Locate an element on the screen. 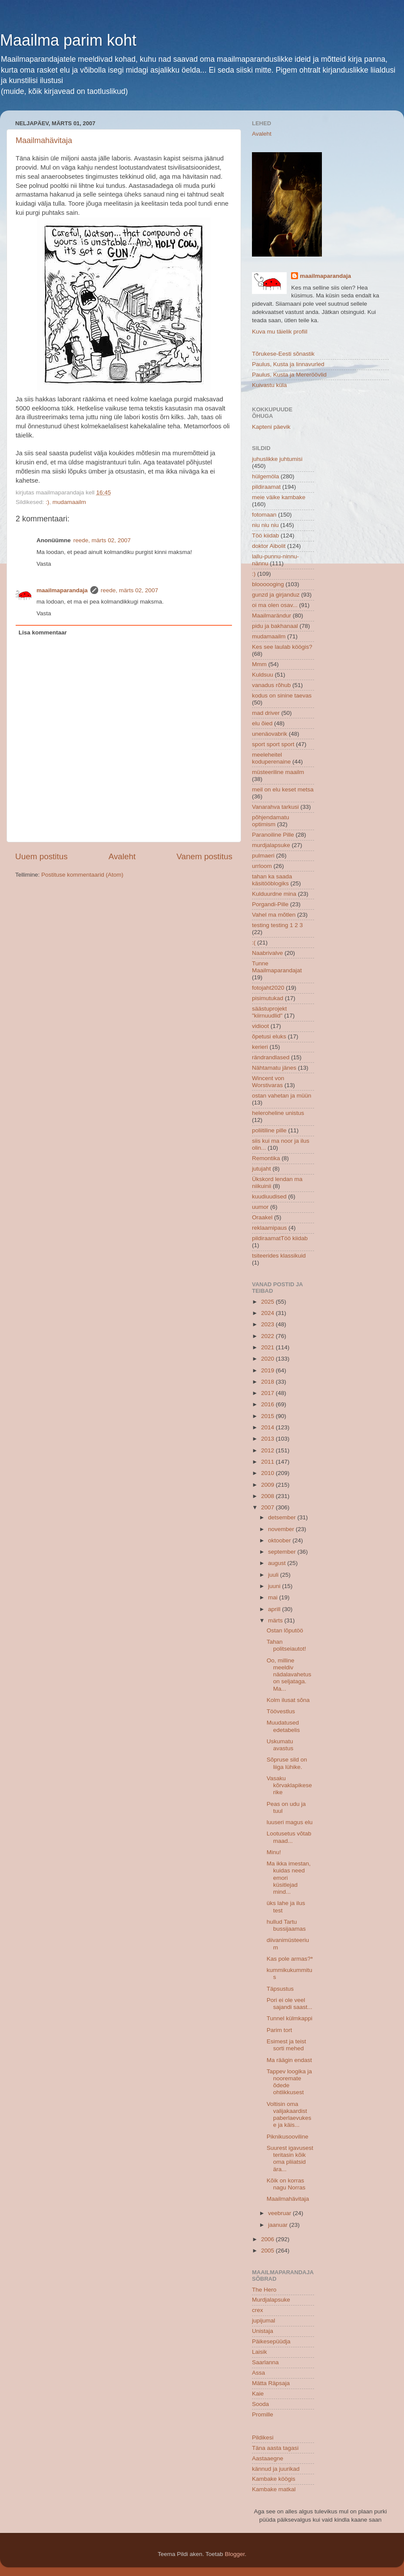 This screenshot has width=404, height=2576. Maailmarändur is located at coordinates (271, 615).